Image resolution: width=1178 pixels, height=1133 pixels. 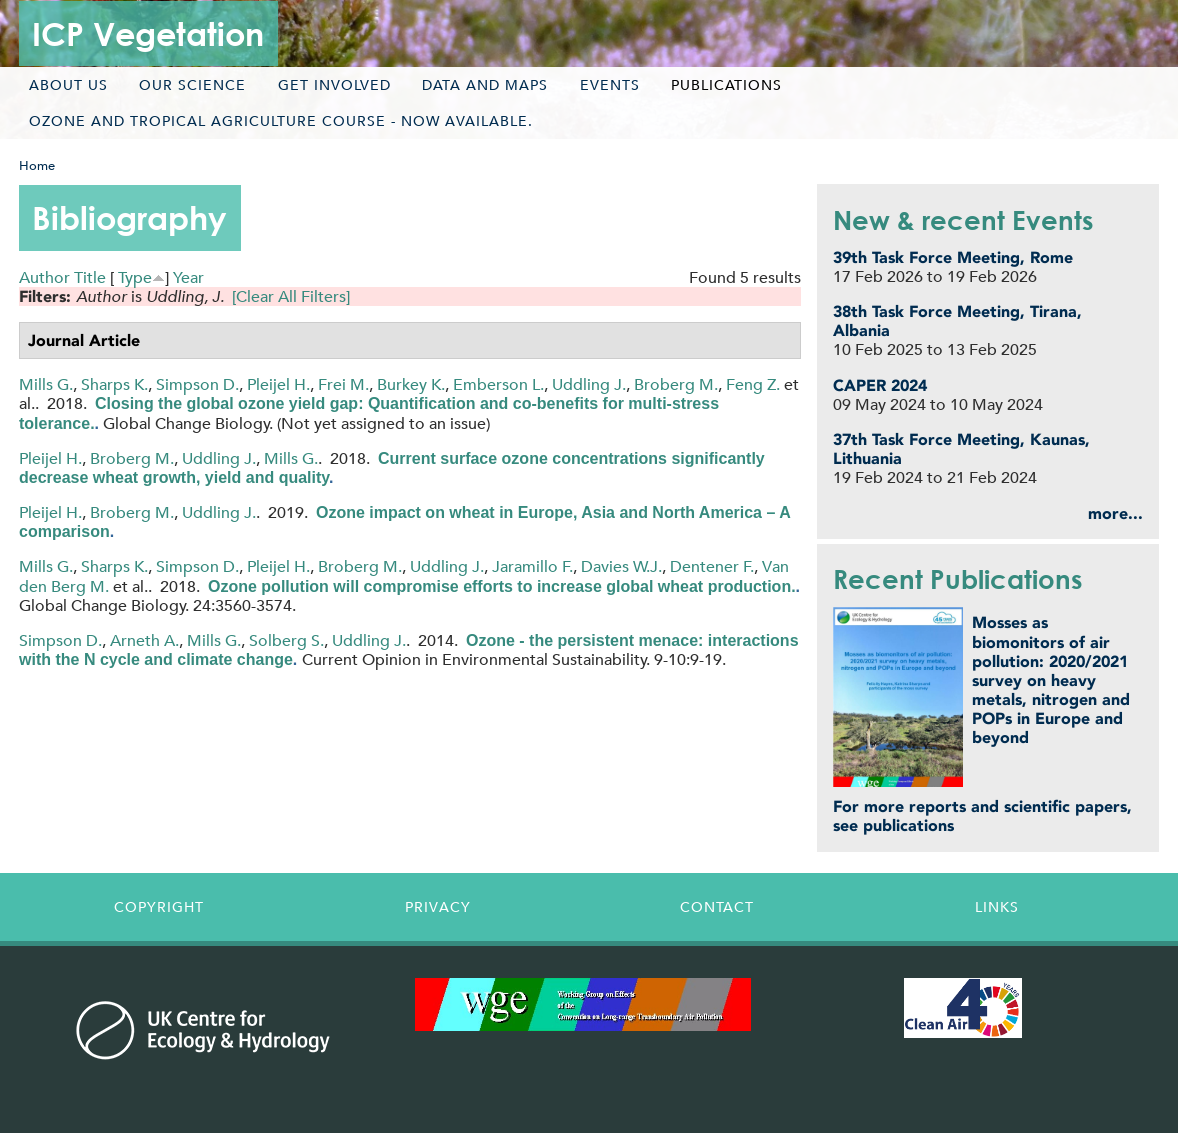 What do you see at coordinates (281, 121) in the screenshot?
I see `Ozone and tropical agriculture course - now available.` at bounding box center [281, 121].